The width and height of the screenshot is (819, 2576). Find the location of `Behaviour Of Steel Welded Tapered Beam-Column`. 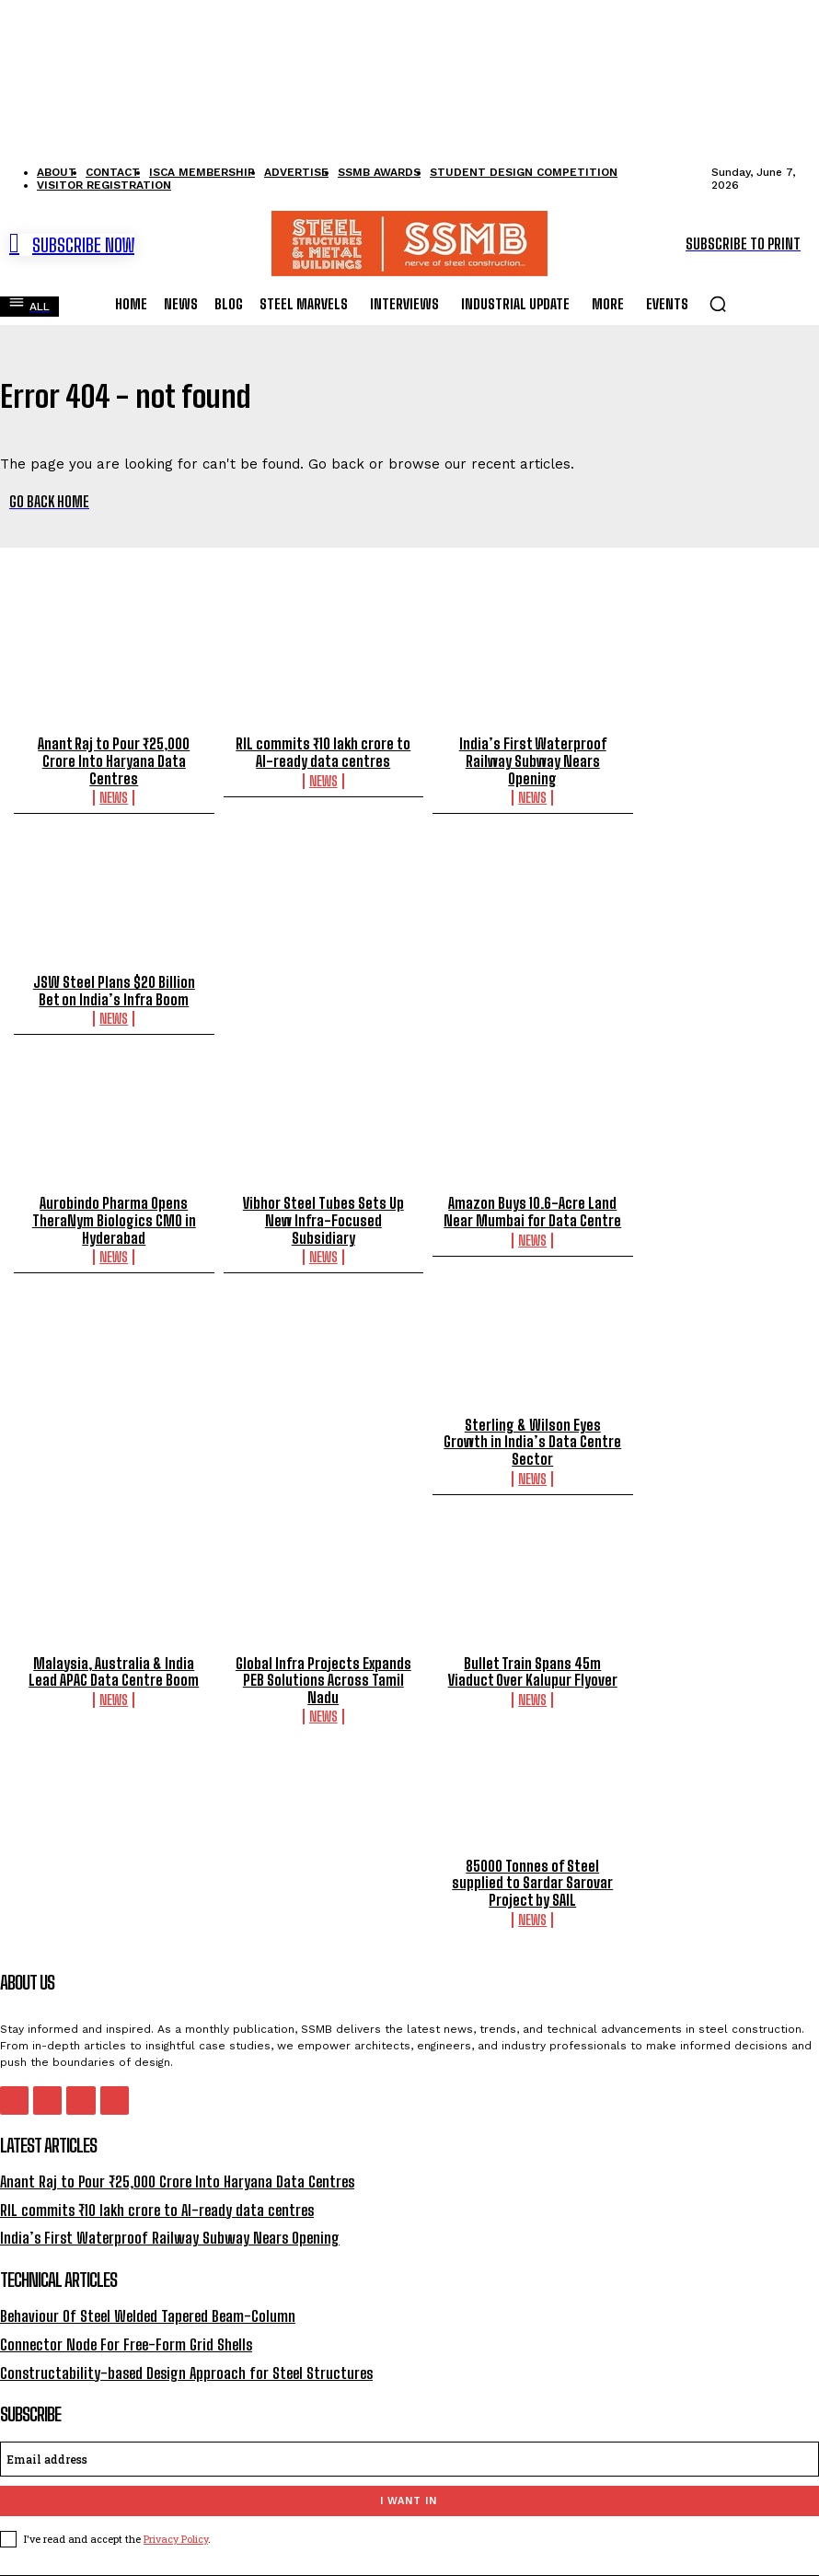

Behaviour Of Steel Welded Tapered Beam-Column is located at coordinates (144, 2286).